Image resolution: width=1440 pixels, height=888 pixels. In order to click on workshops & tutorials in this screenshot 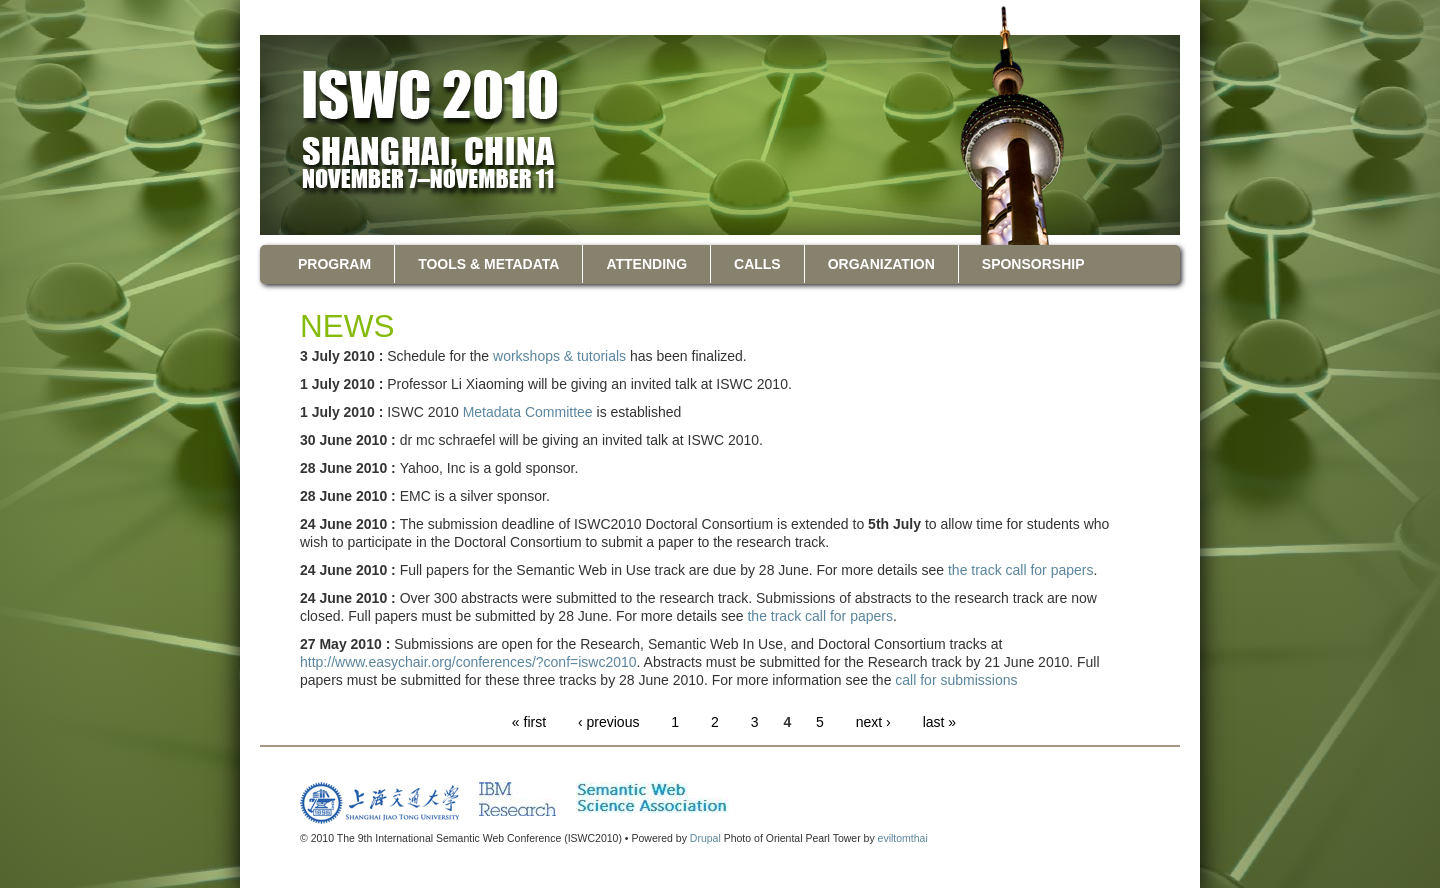, I will do `click(559, 356)`.